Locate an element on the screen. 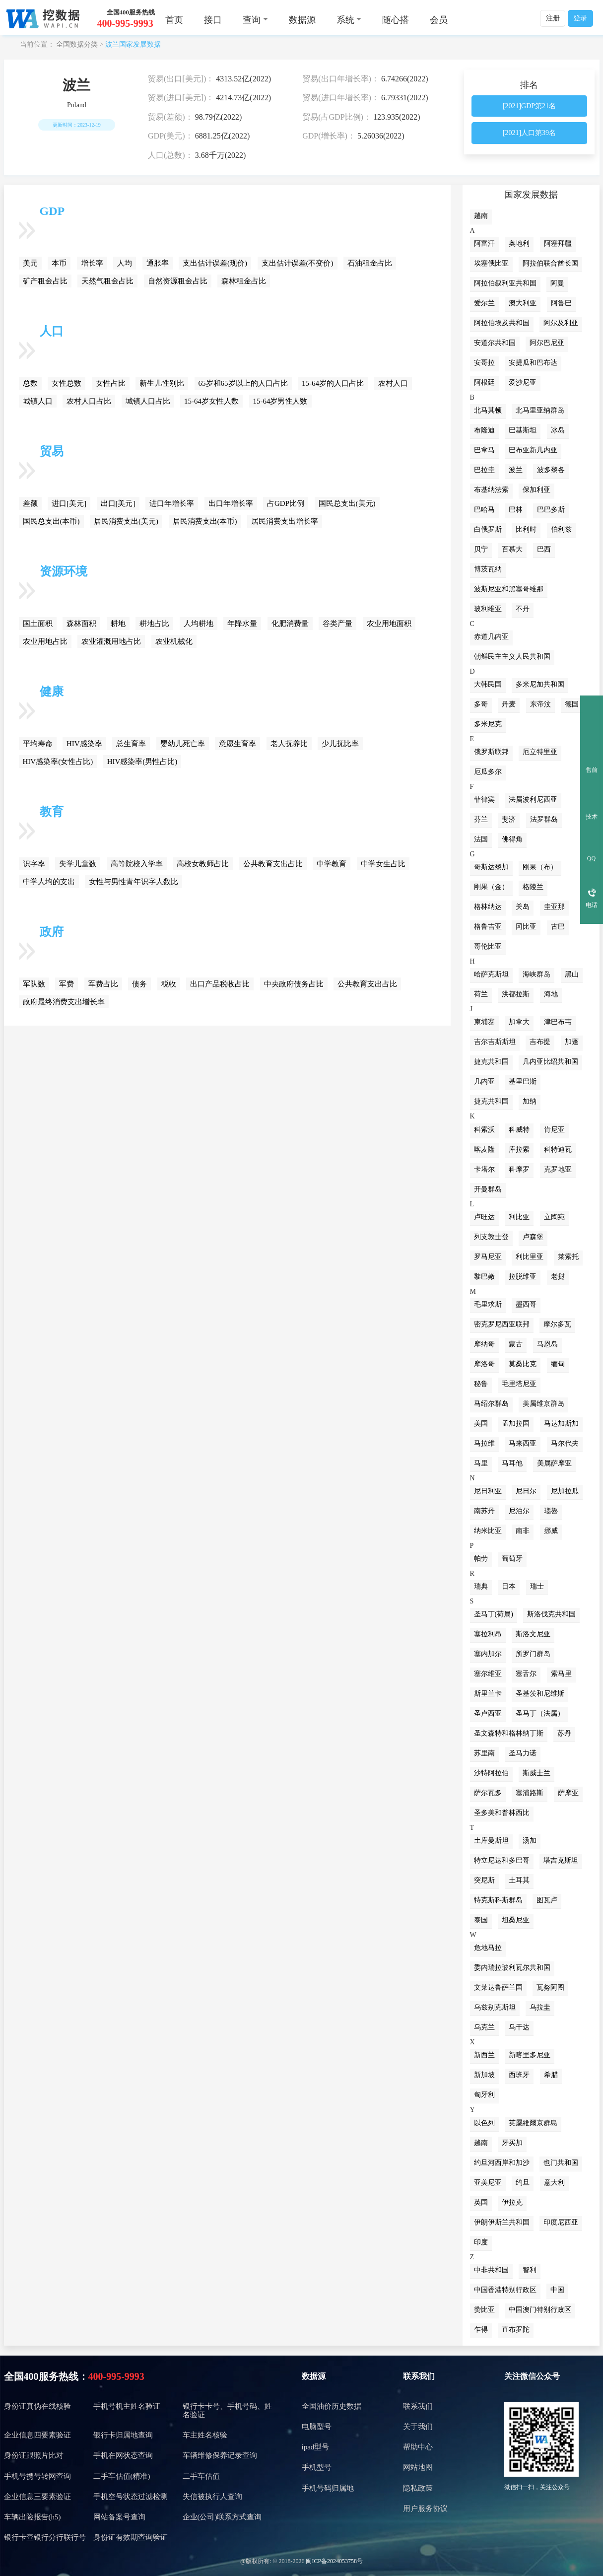 The image size is (603, 2576). 老挝 is located at coordinates (558, 1276).